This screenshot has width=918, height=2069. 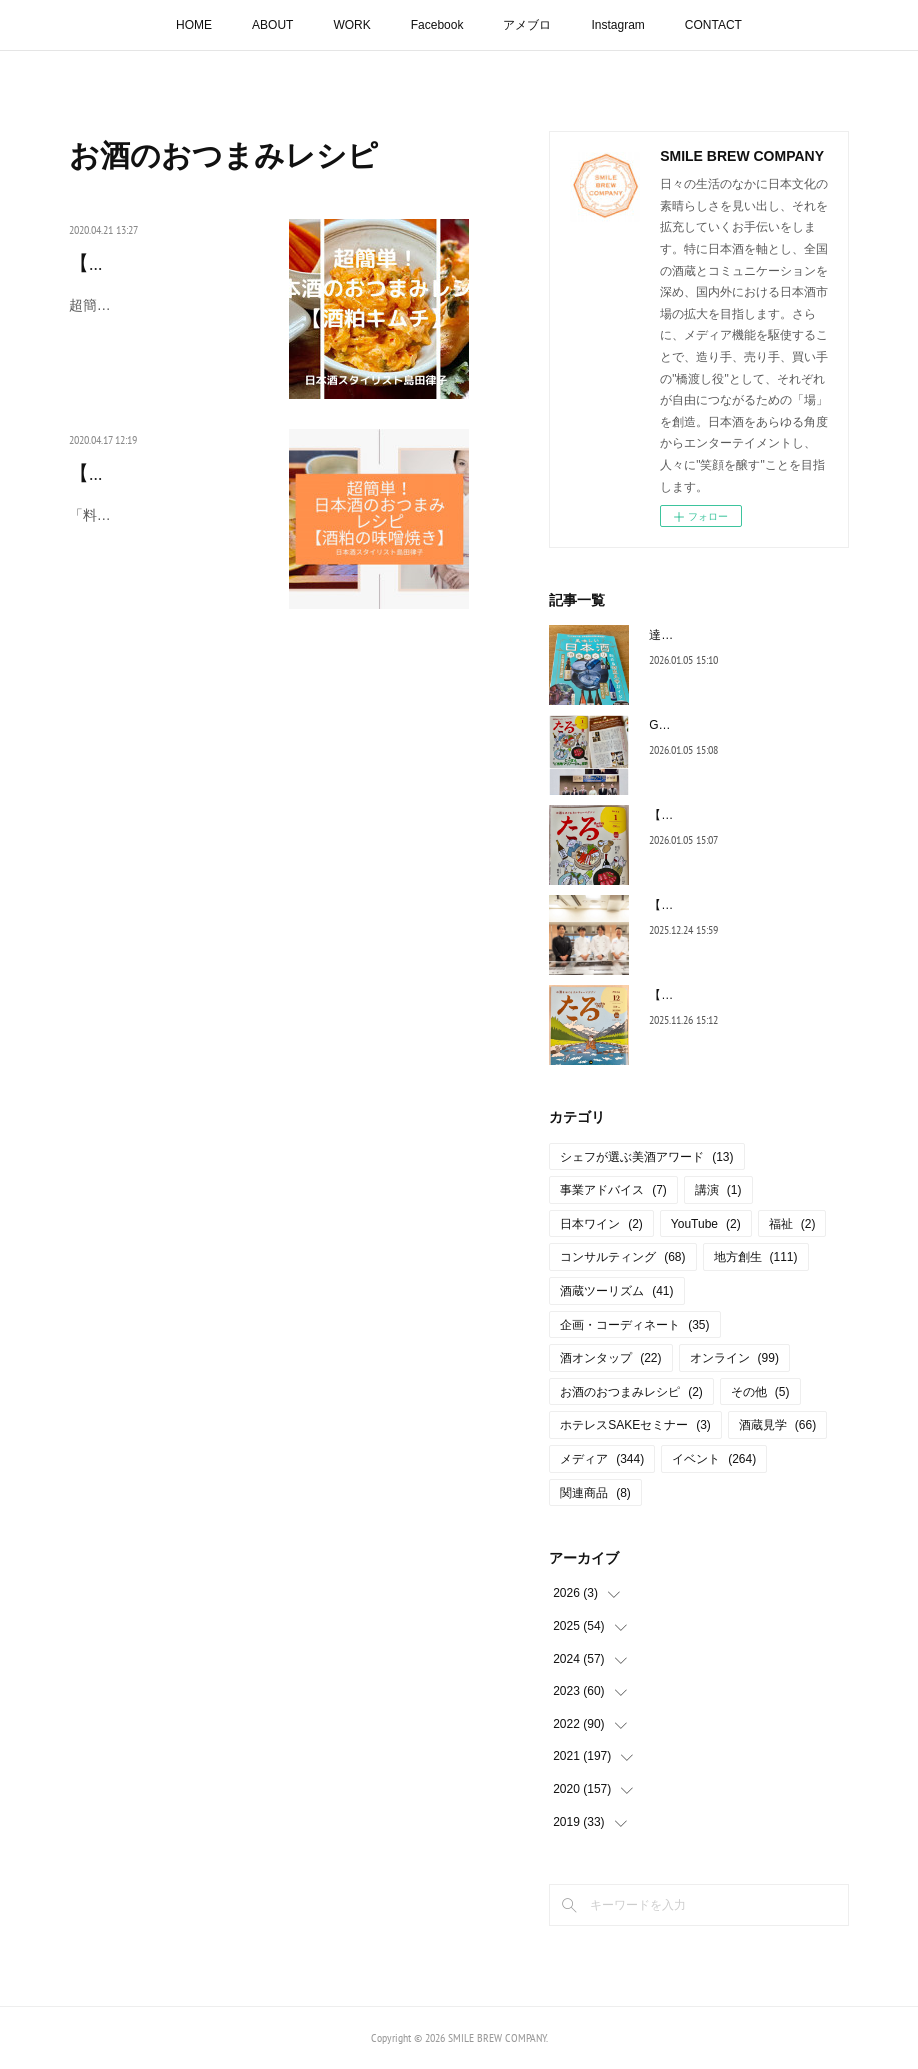 I want to click on YouTube, so click(x=706, y=1224).